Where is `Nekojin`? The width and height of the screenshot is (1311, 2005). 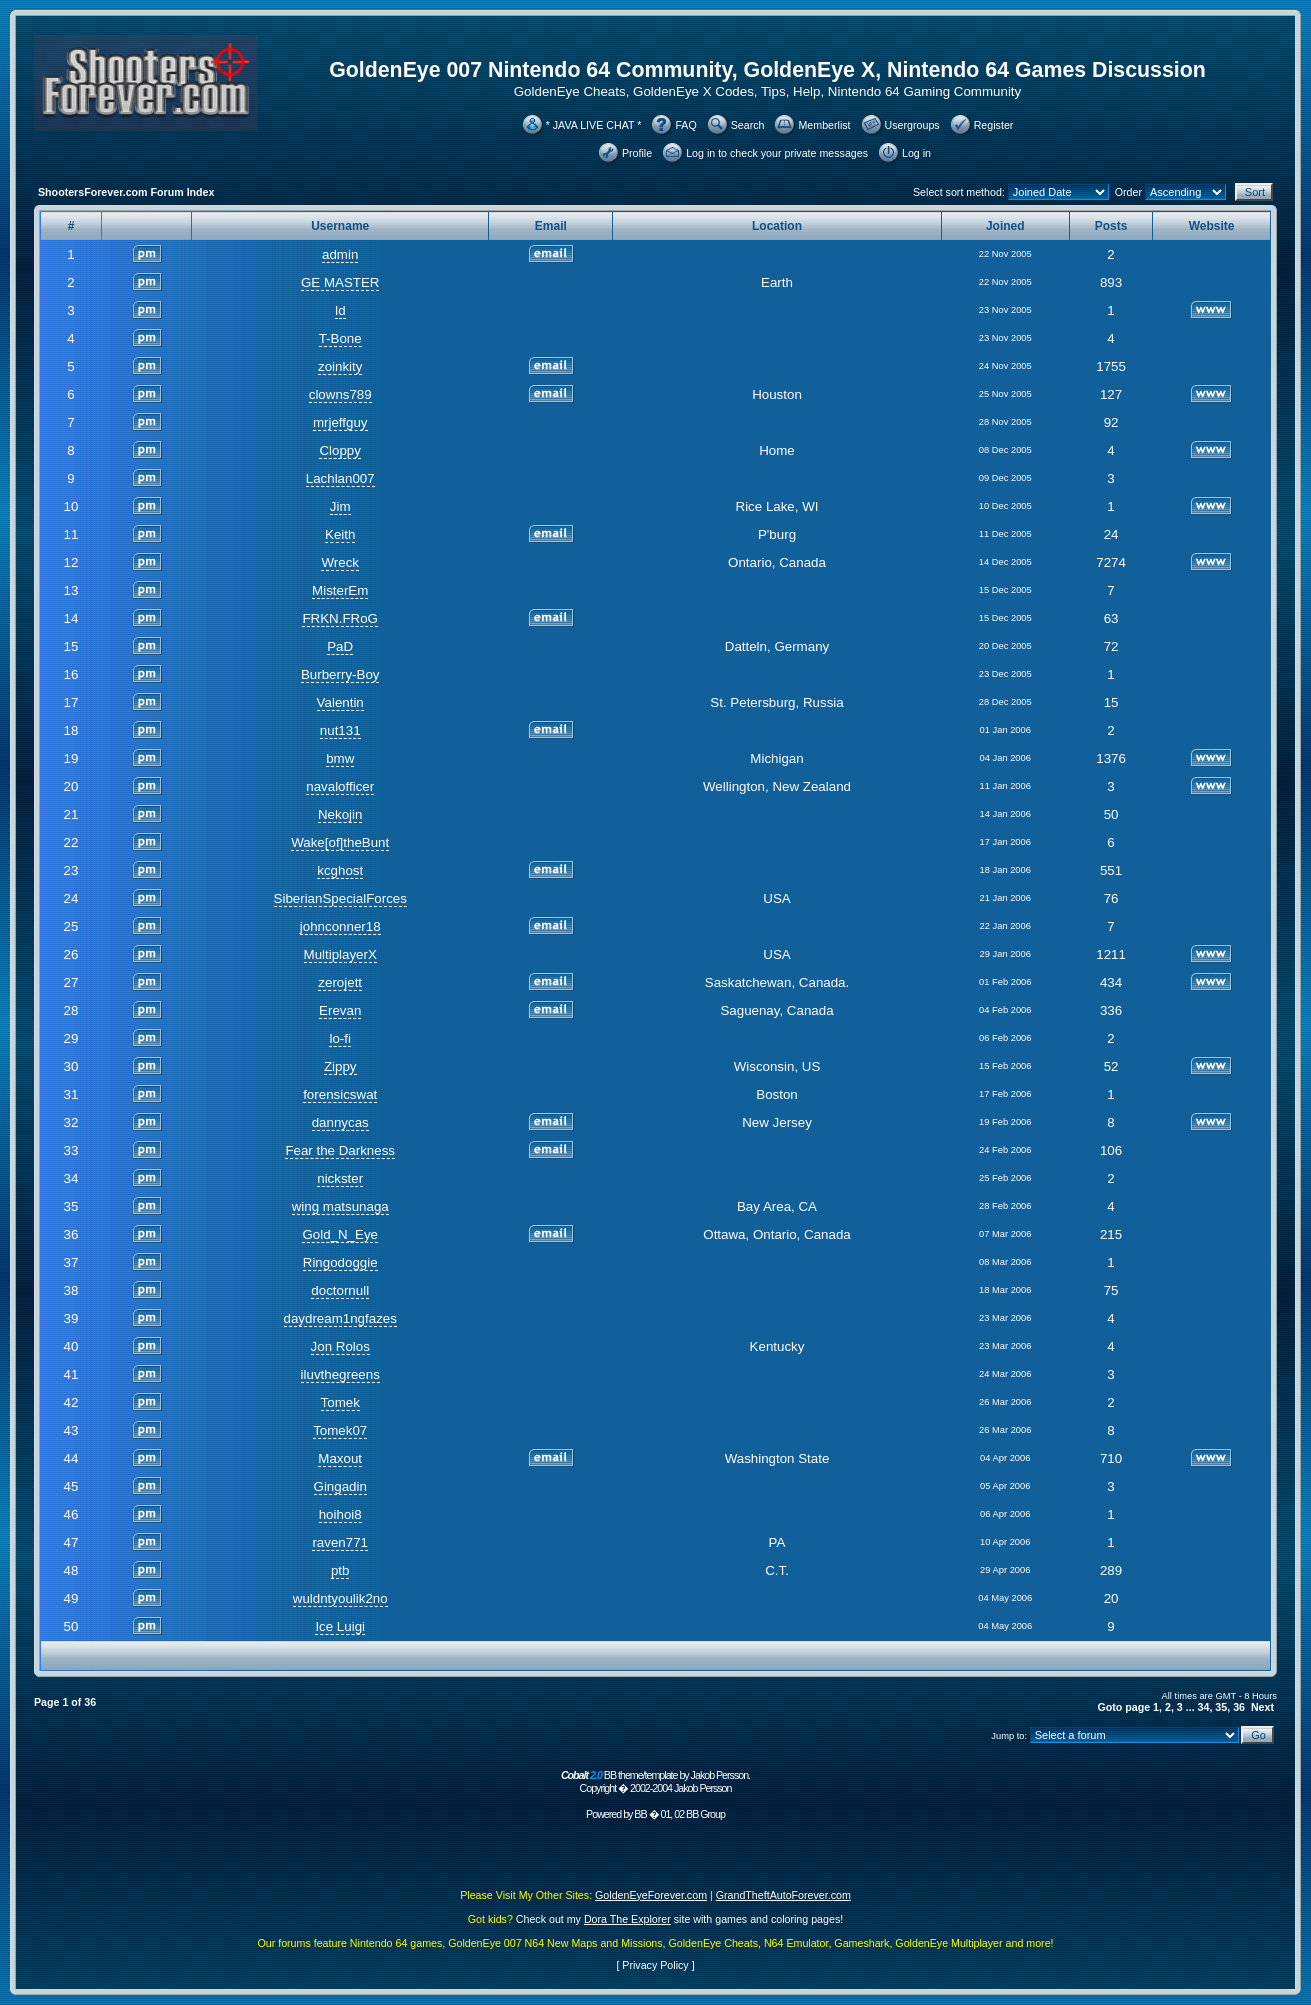
Nekojin is located at coordinates (340, 814).